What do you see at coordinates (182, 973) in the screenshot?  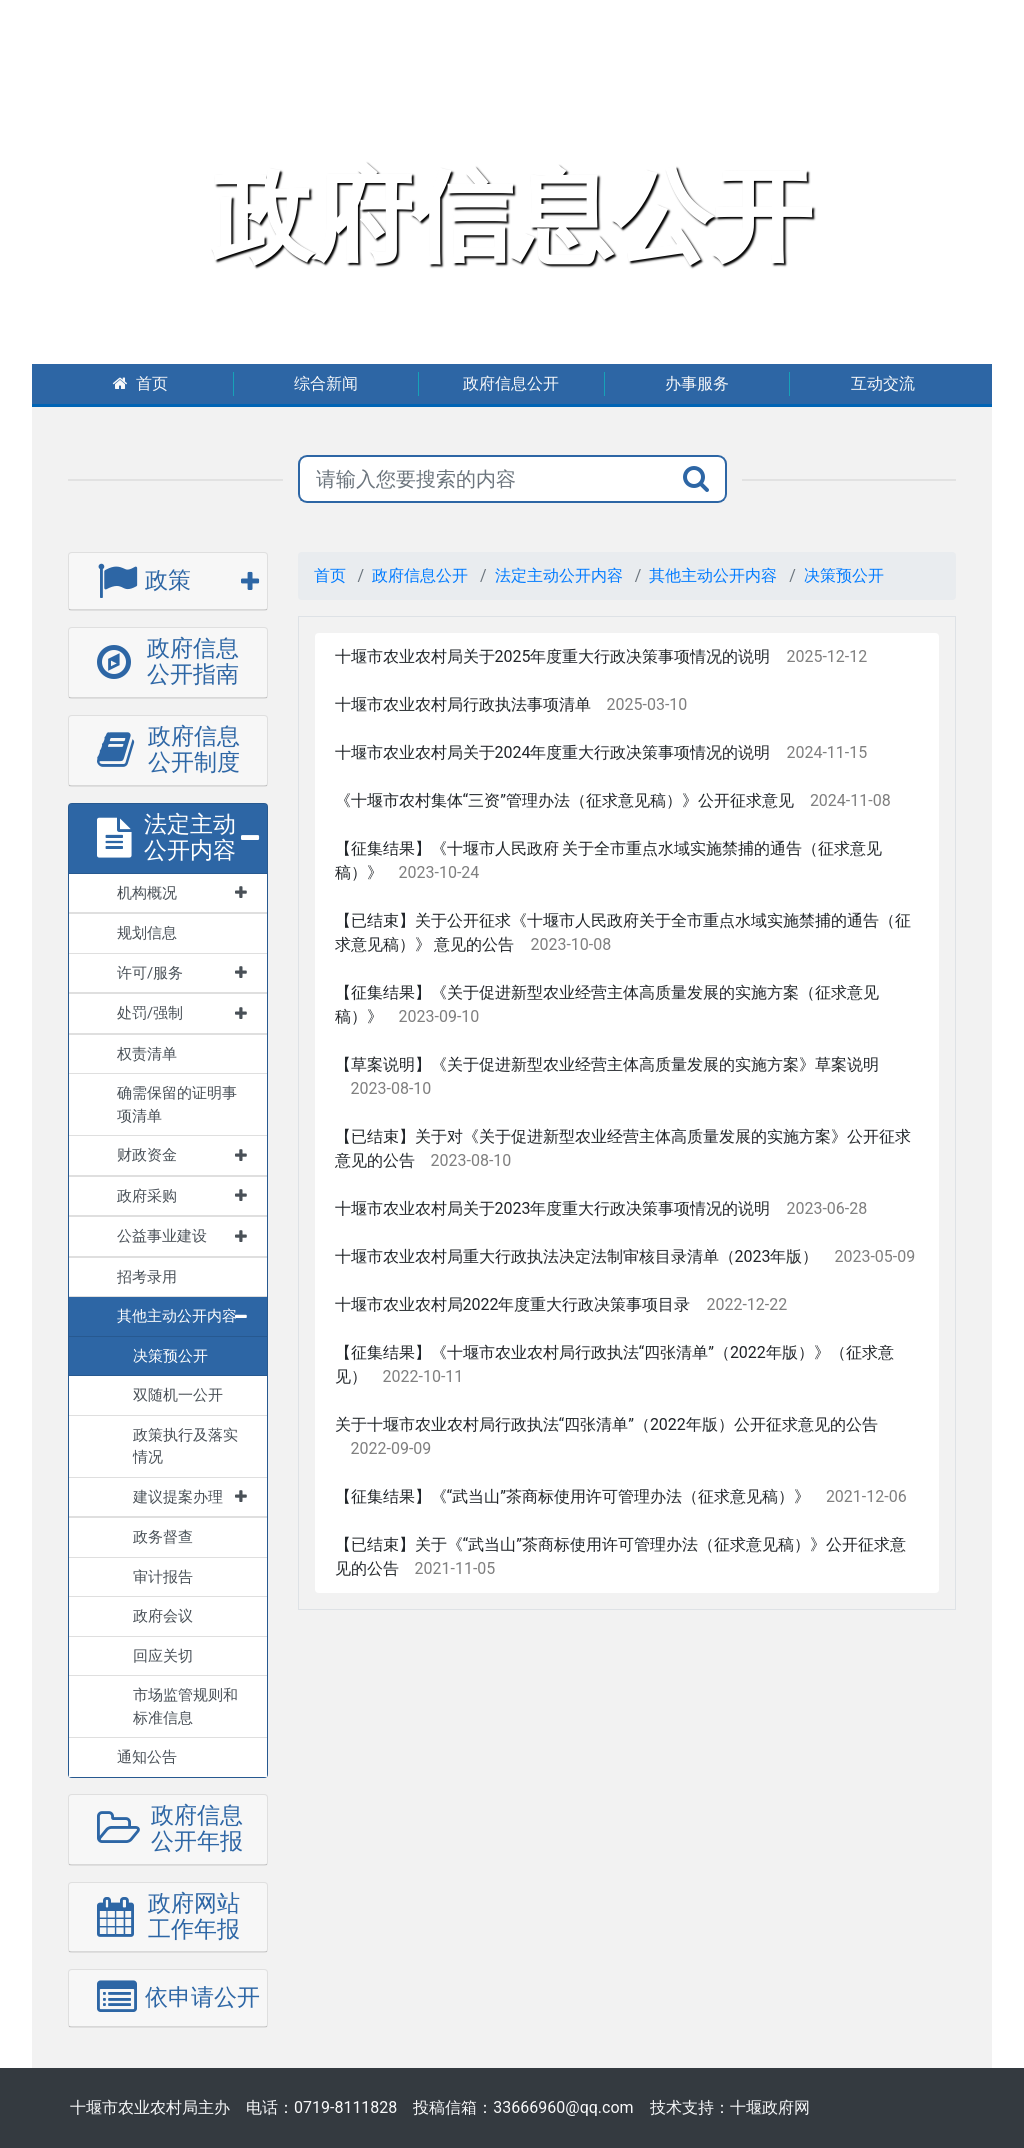 I see `许可/服务` at bounding box center [182, 973].